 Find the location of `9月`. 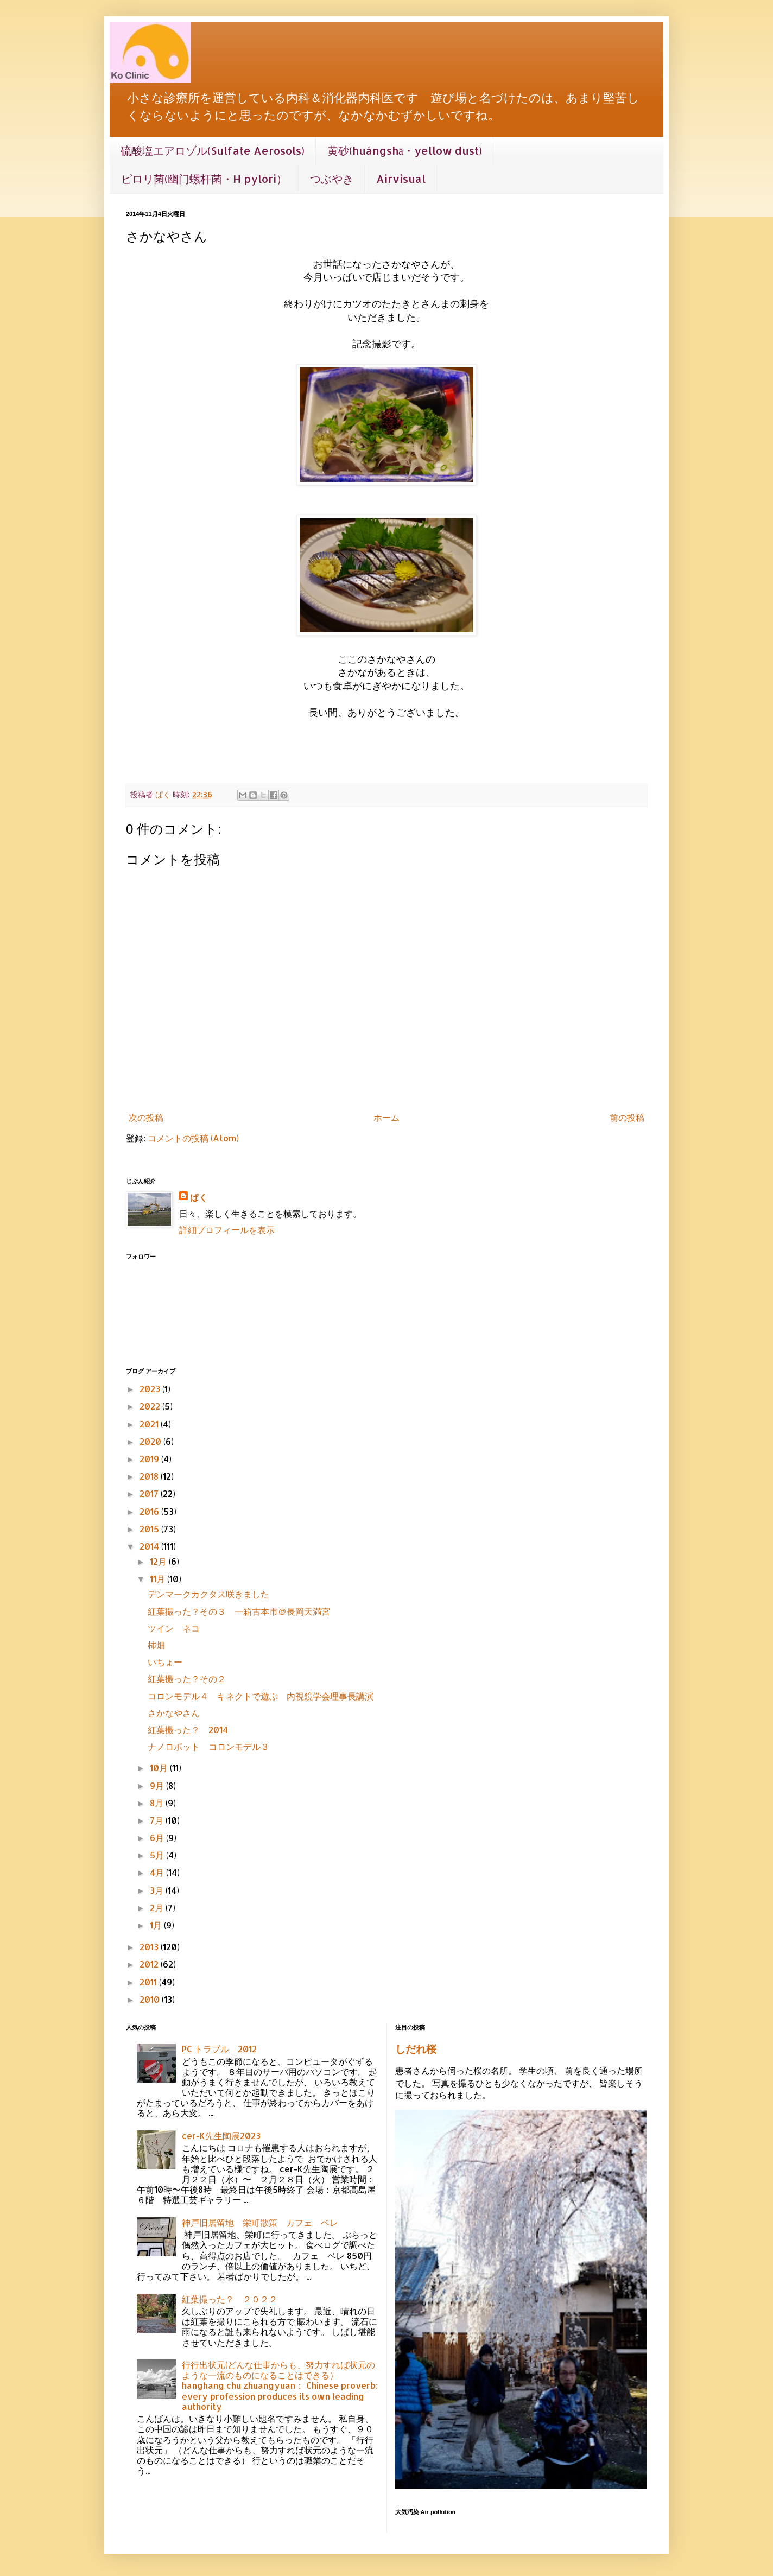

9月 is located at coordinates (158, 1785).